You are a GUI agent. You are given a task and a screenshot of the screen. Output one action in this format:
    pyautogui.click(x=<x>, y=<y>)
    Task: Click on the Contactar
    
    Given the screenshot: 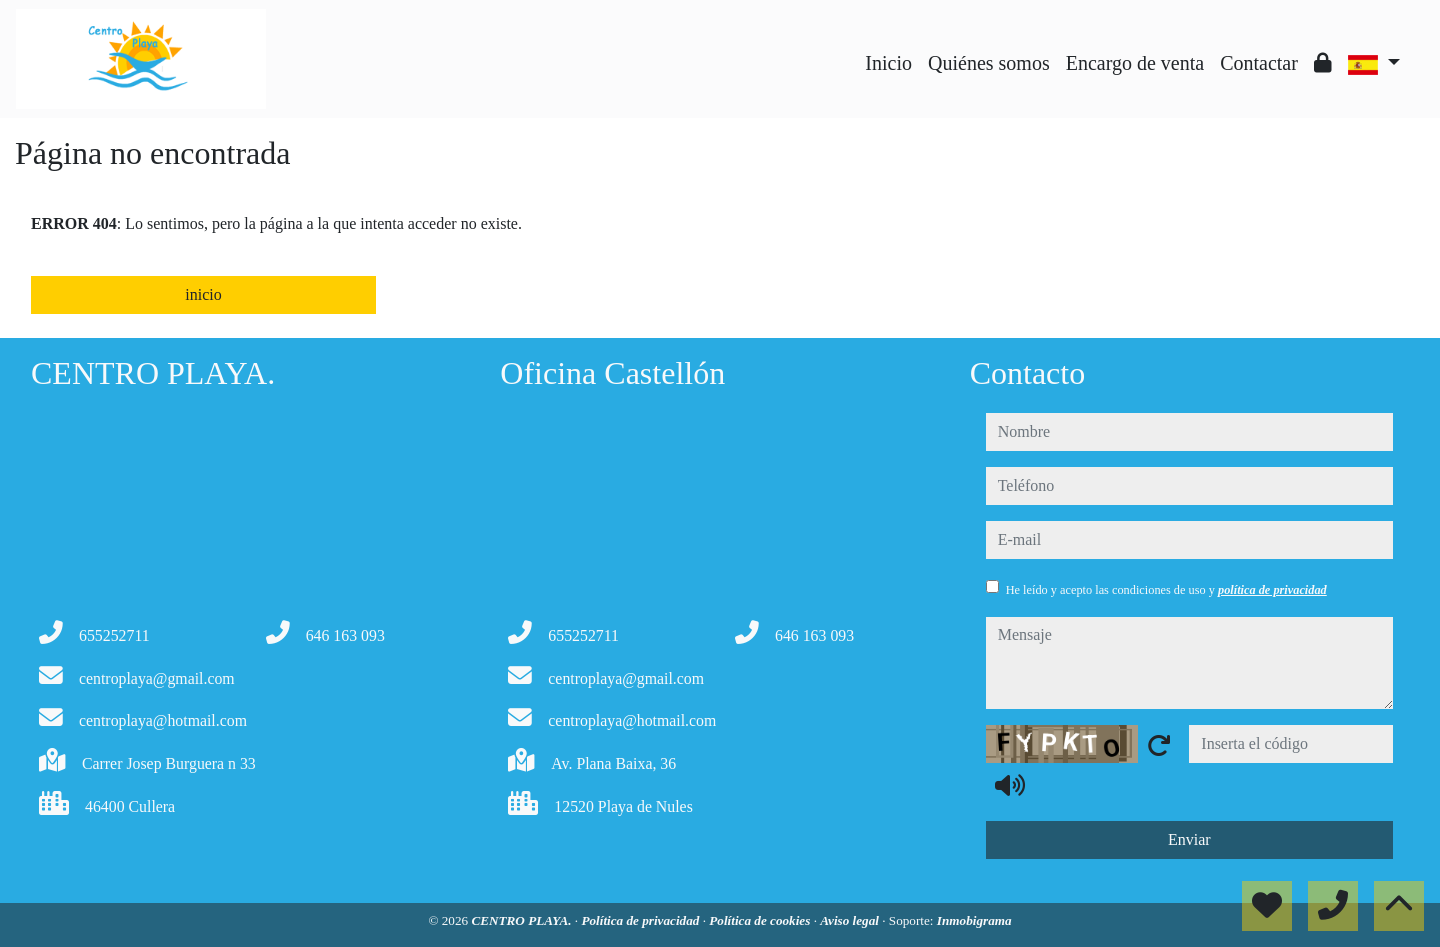 What is the action you would take?
    pyautogui.click(x=1259, y=63)
    